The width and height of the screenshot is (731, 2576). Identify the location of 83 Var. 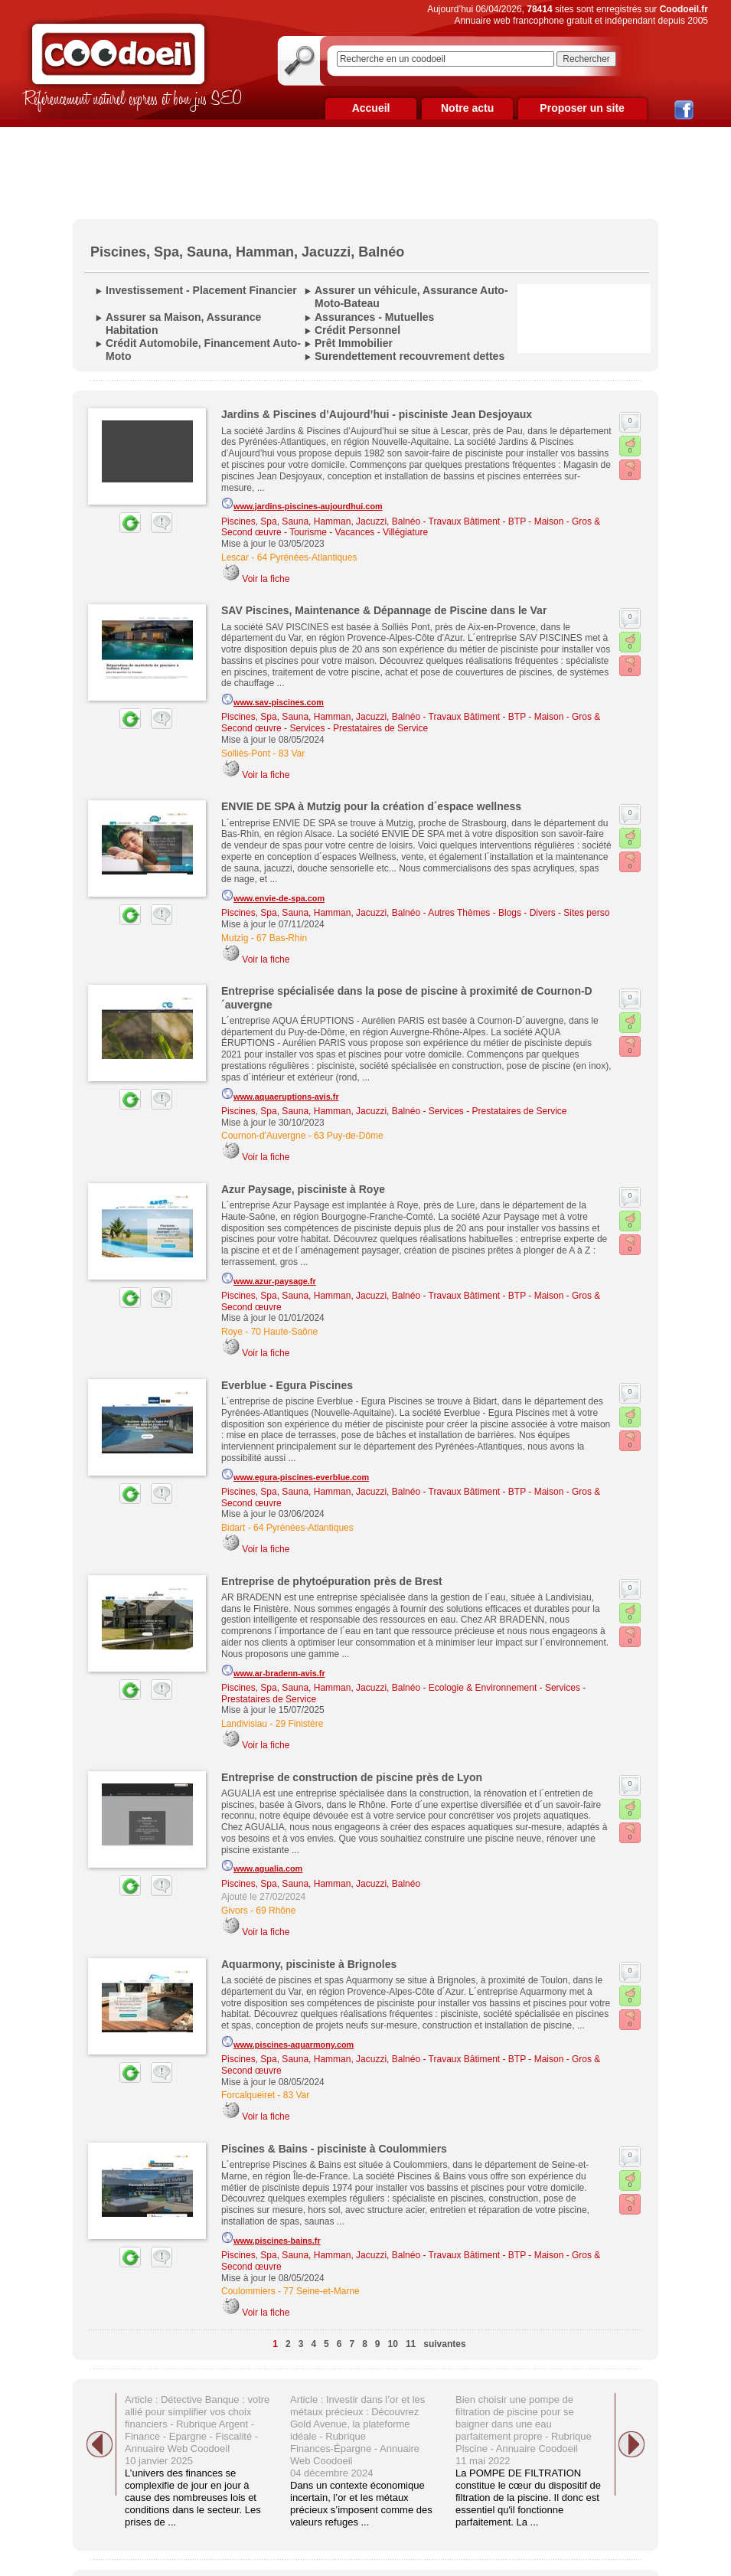
(292, 753).